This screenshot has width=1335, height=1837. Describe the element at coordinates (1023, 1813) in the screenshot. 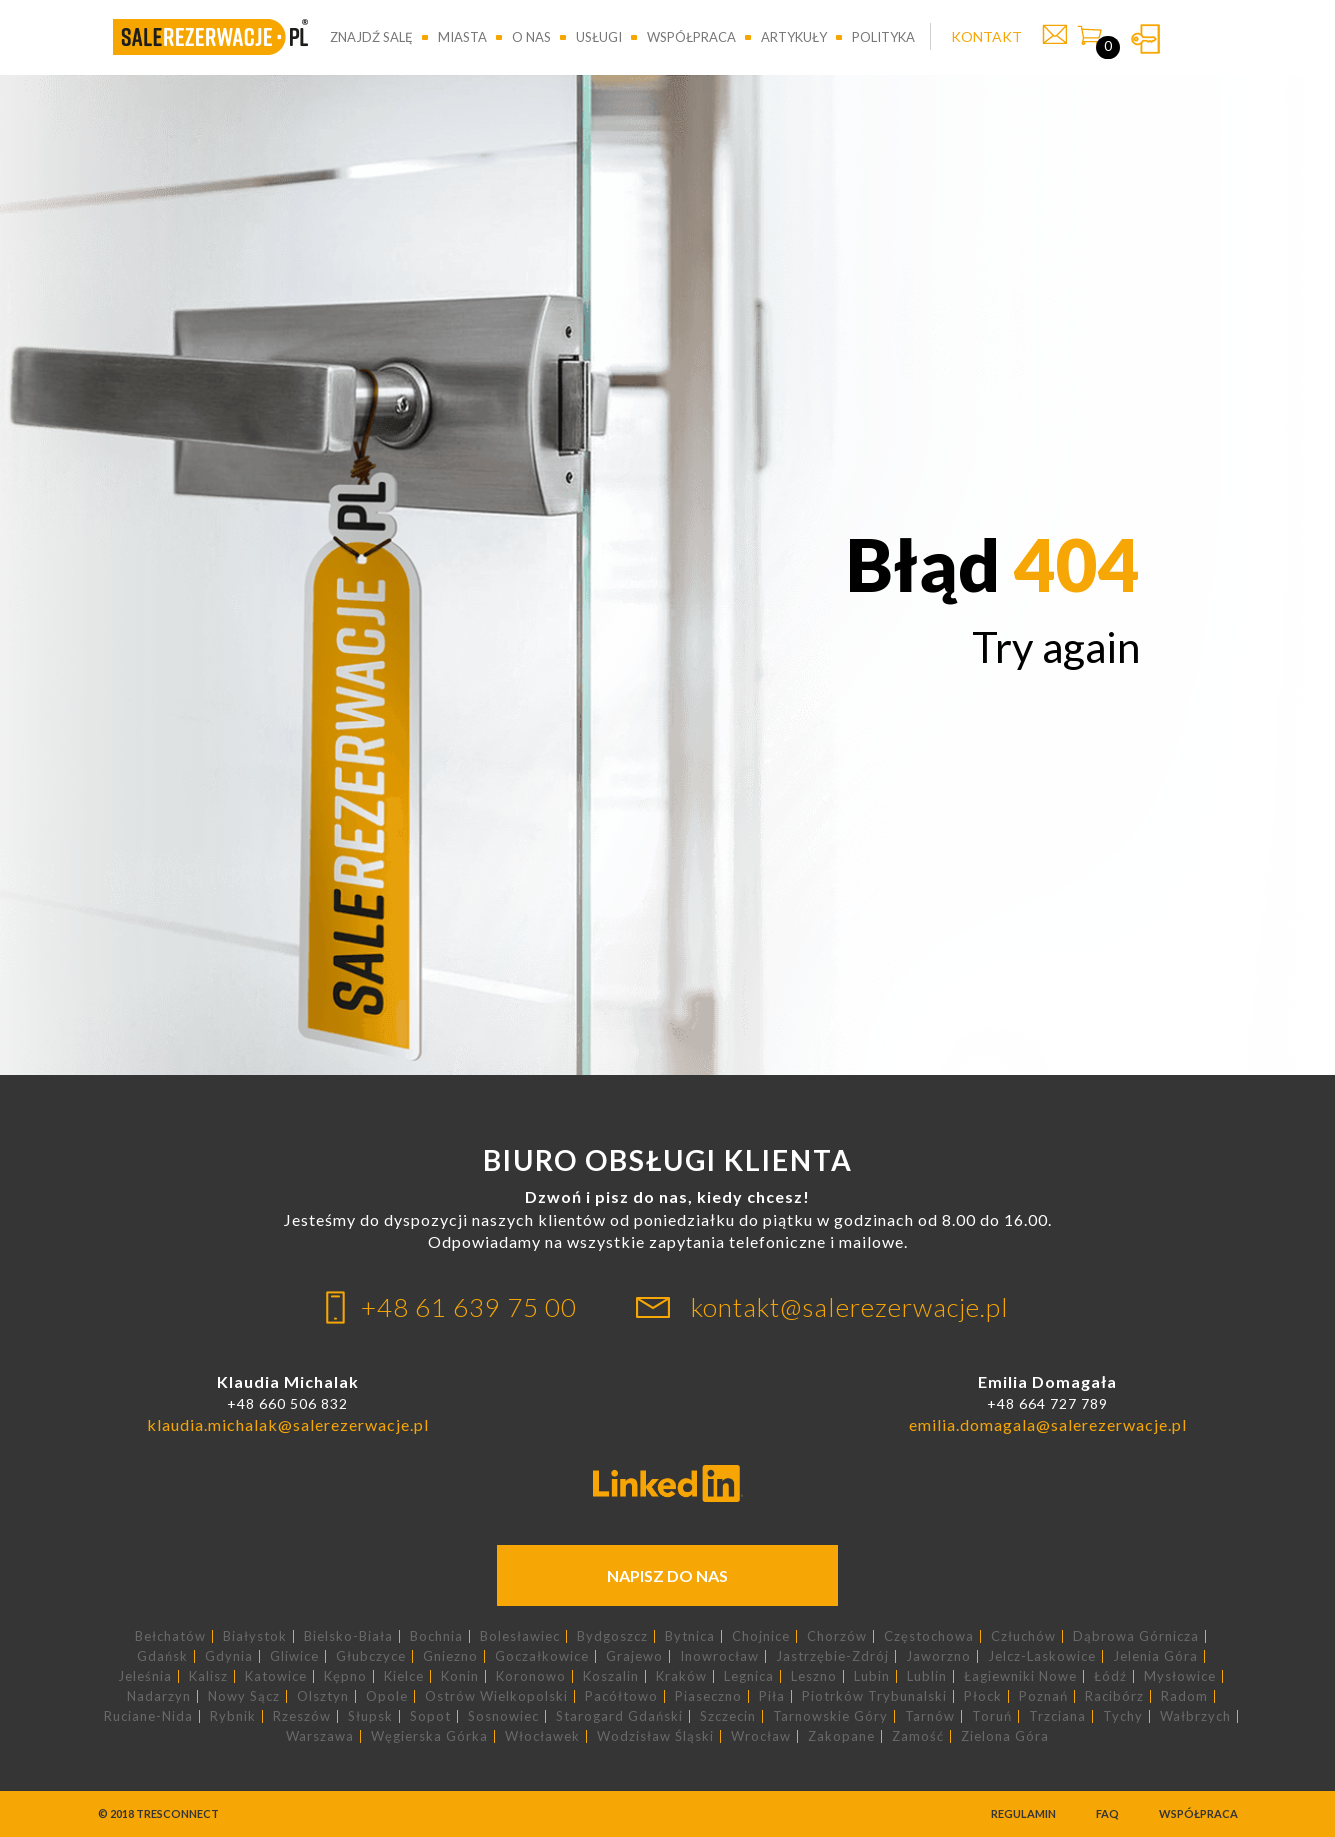

I see `Regulamin` at that location.